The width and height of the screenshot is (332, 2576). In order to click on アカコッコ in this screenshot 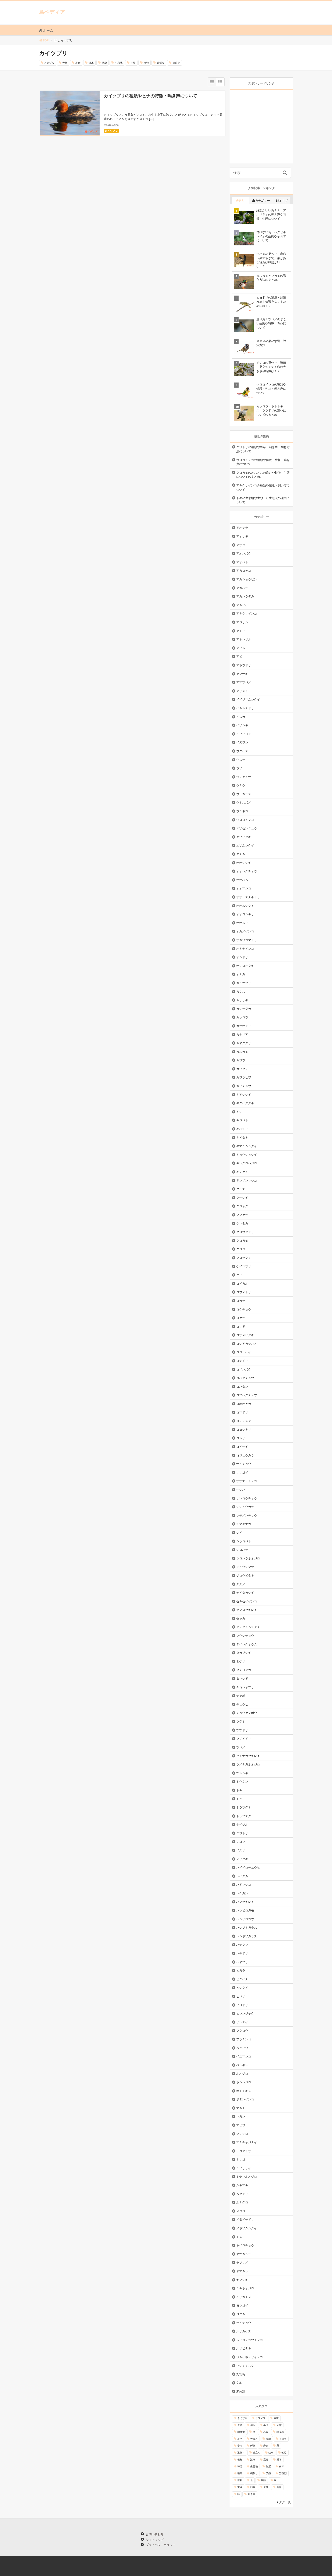, I will do `click(243, 570)`.